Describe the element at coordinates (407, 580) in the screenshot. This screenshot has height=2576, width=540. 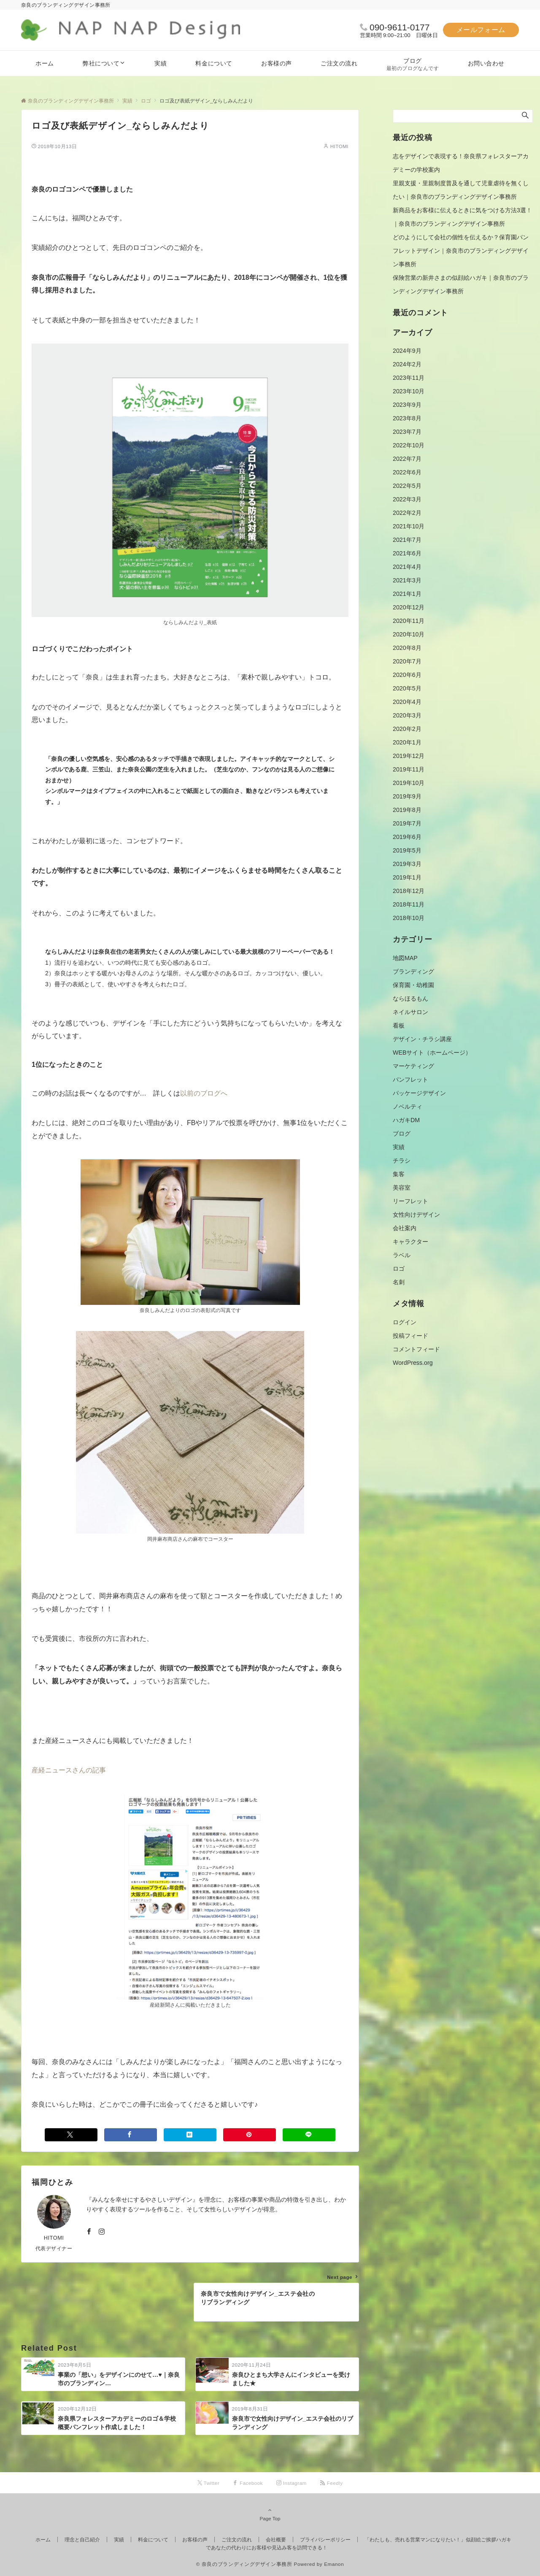
I see `2021年3月` at that location.